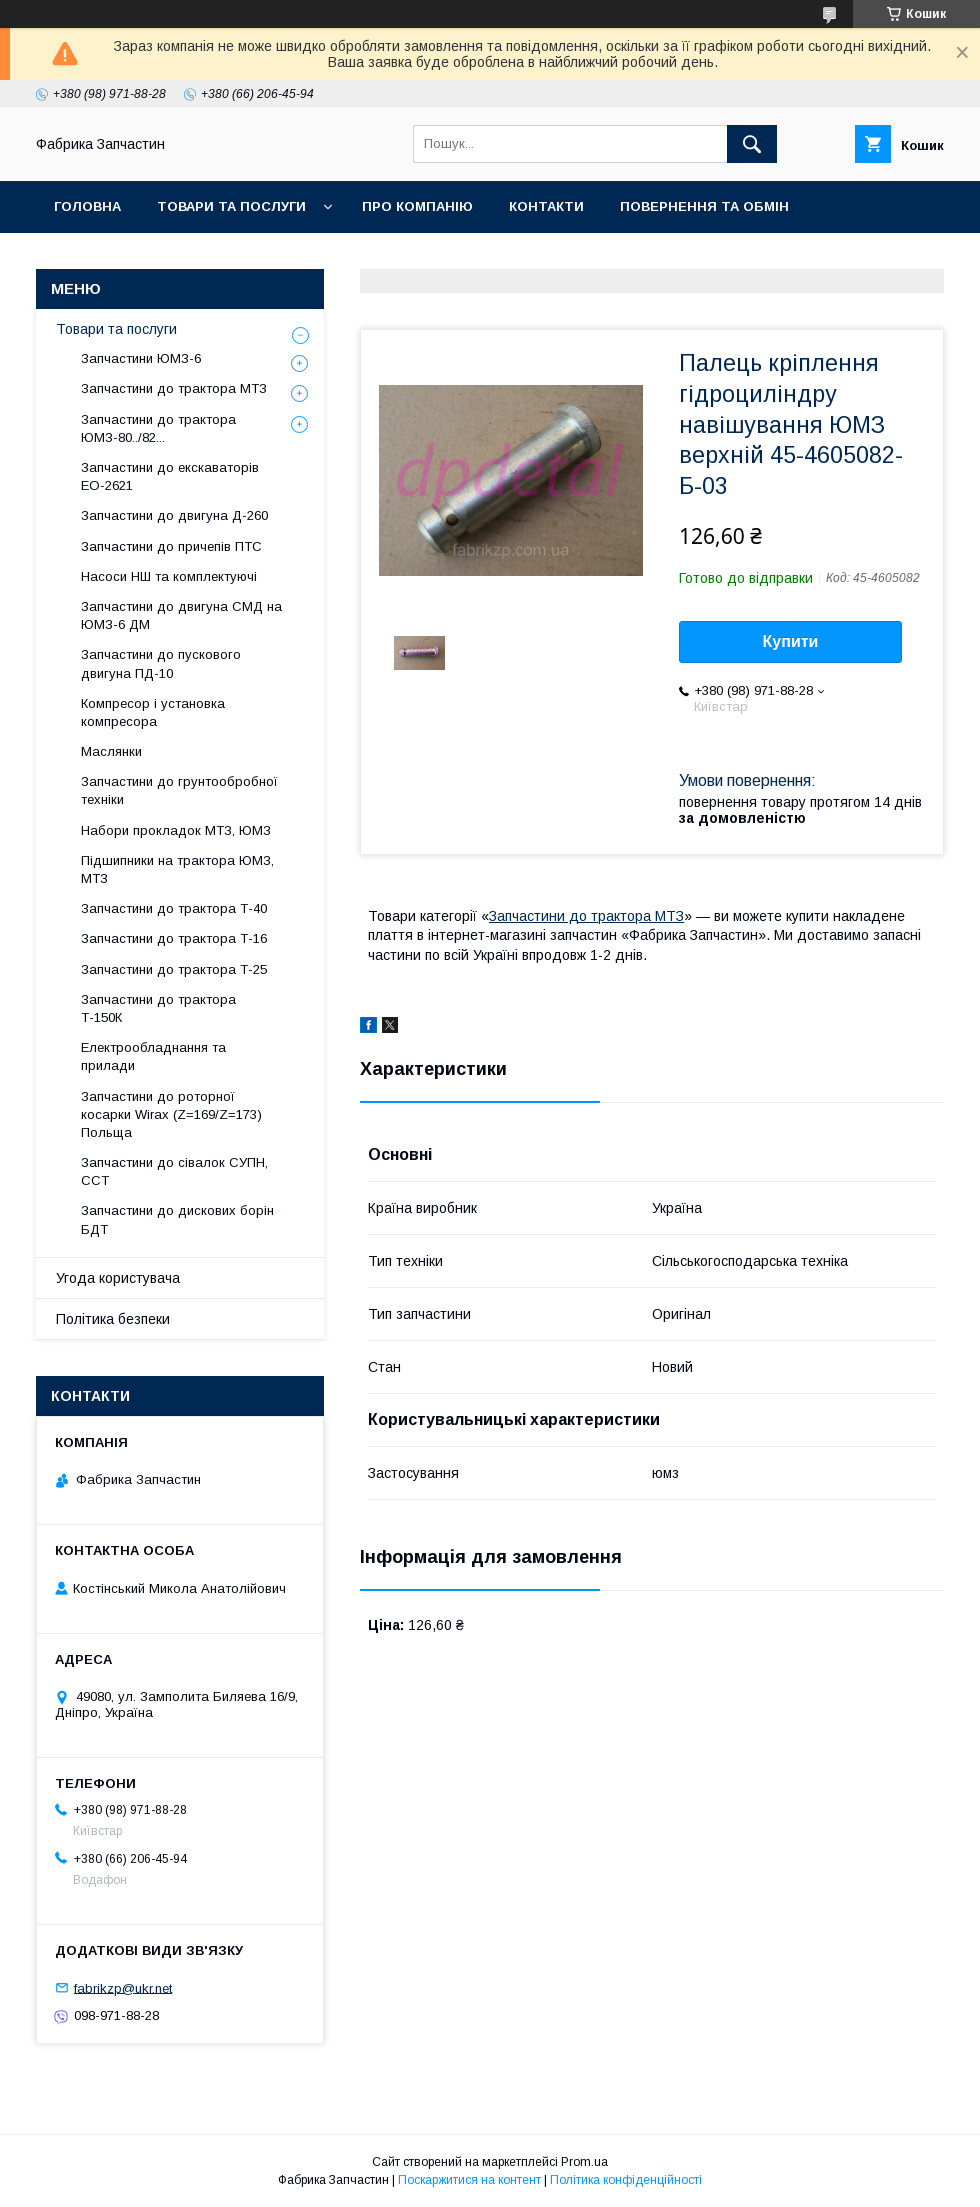  I want to click on Насоси НШ та комплектуючі, so click(169, 576).